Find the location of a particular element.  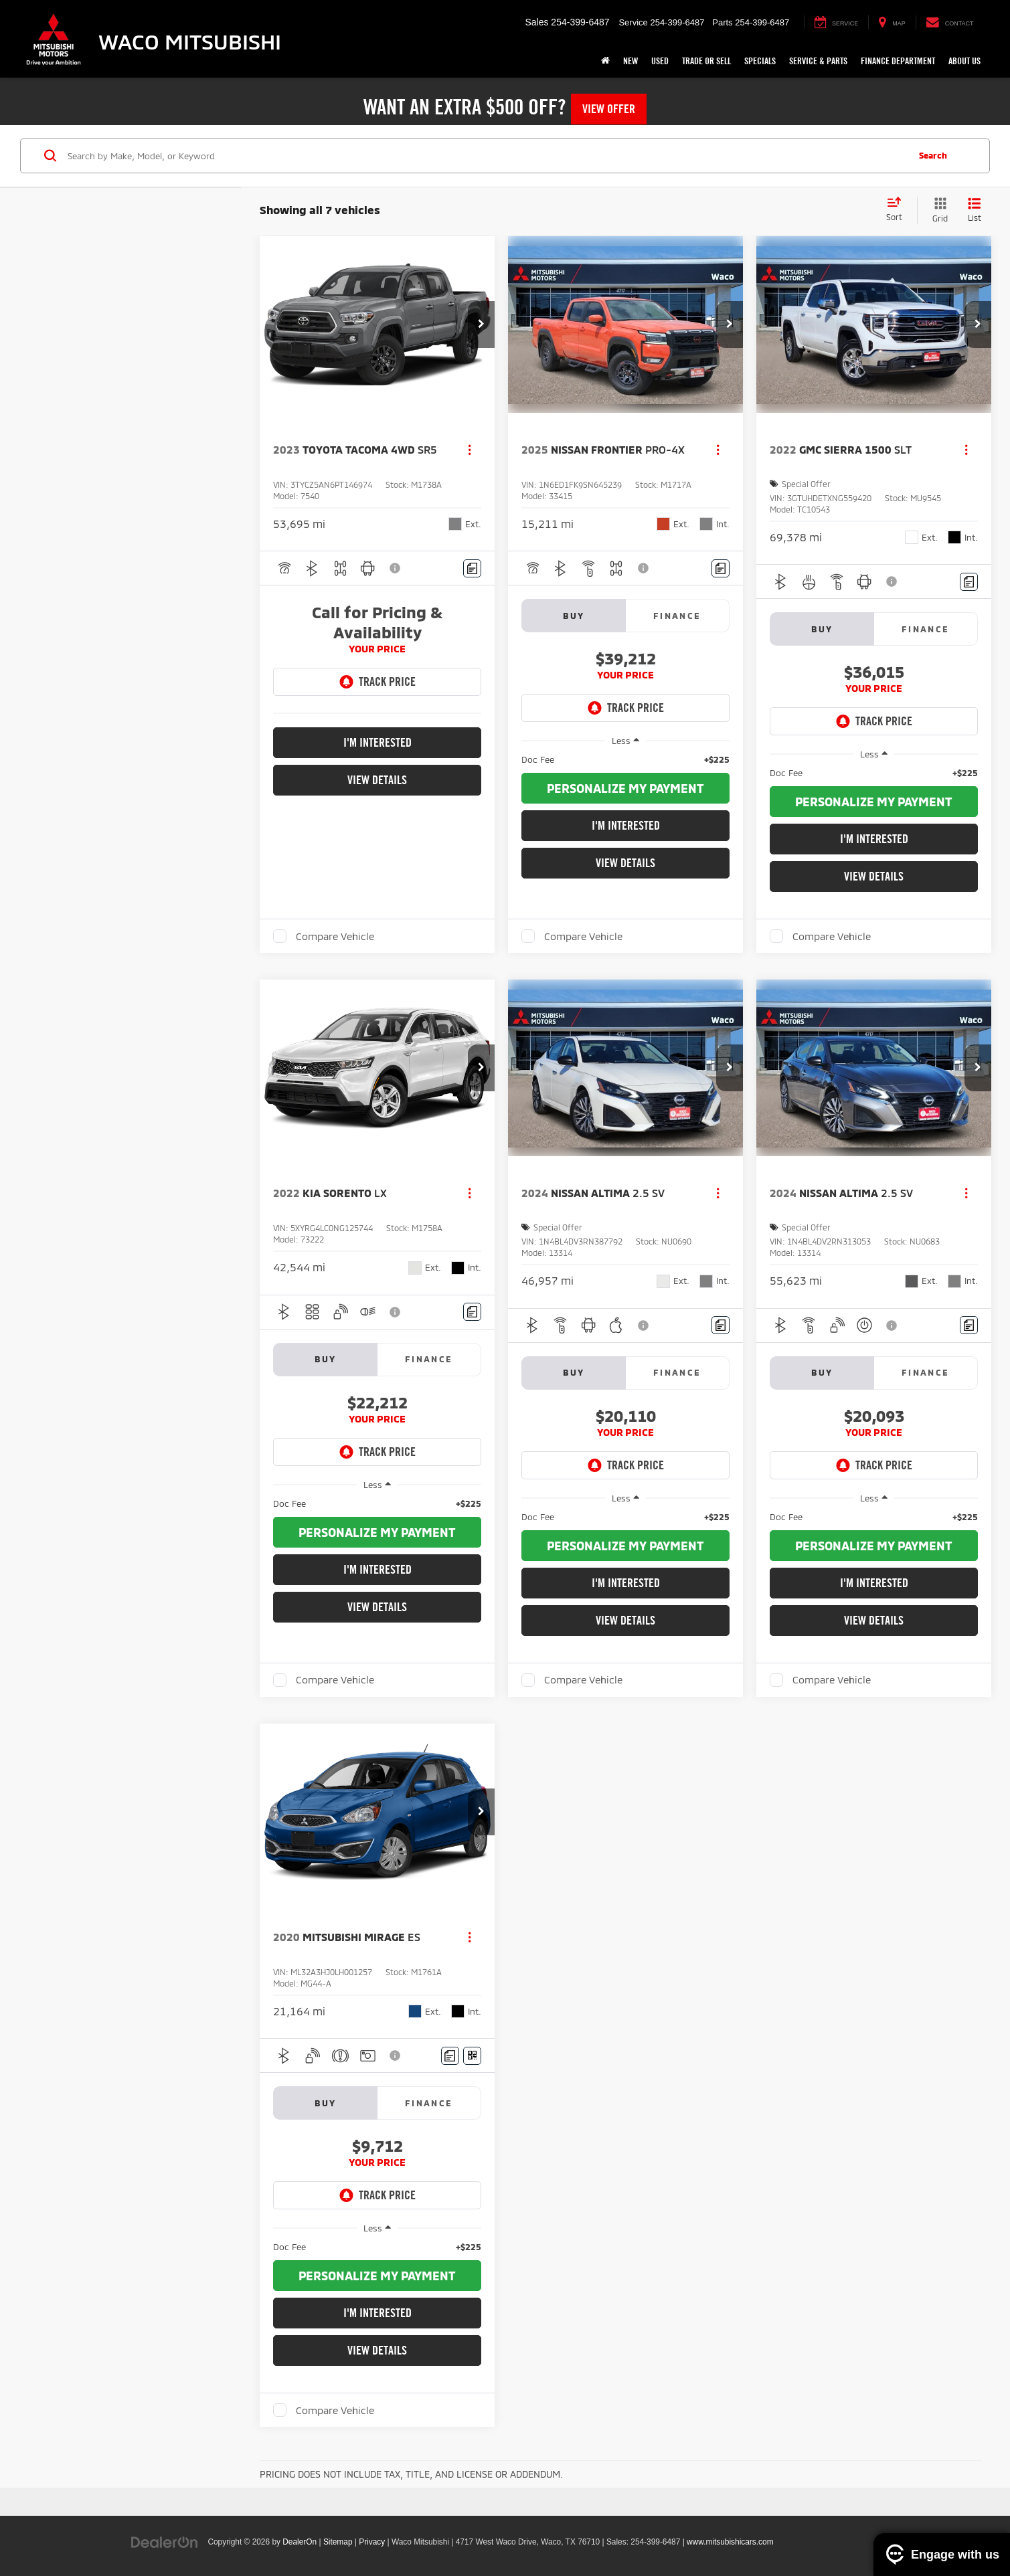

View Details is located at coordinates (377, 780).